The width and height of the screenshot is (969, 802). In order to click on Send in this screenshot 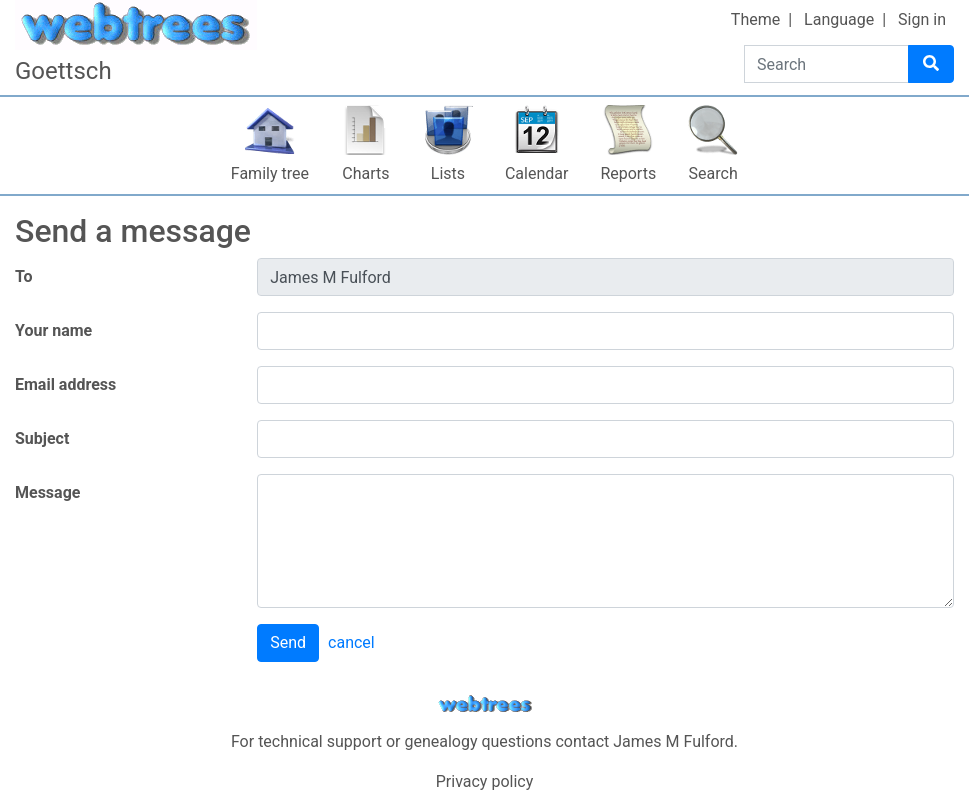, I will do `click(288, 642)`.